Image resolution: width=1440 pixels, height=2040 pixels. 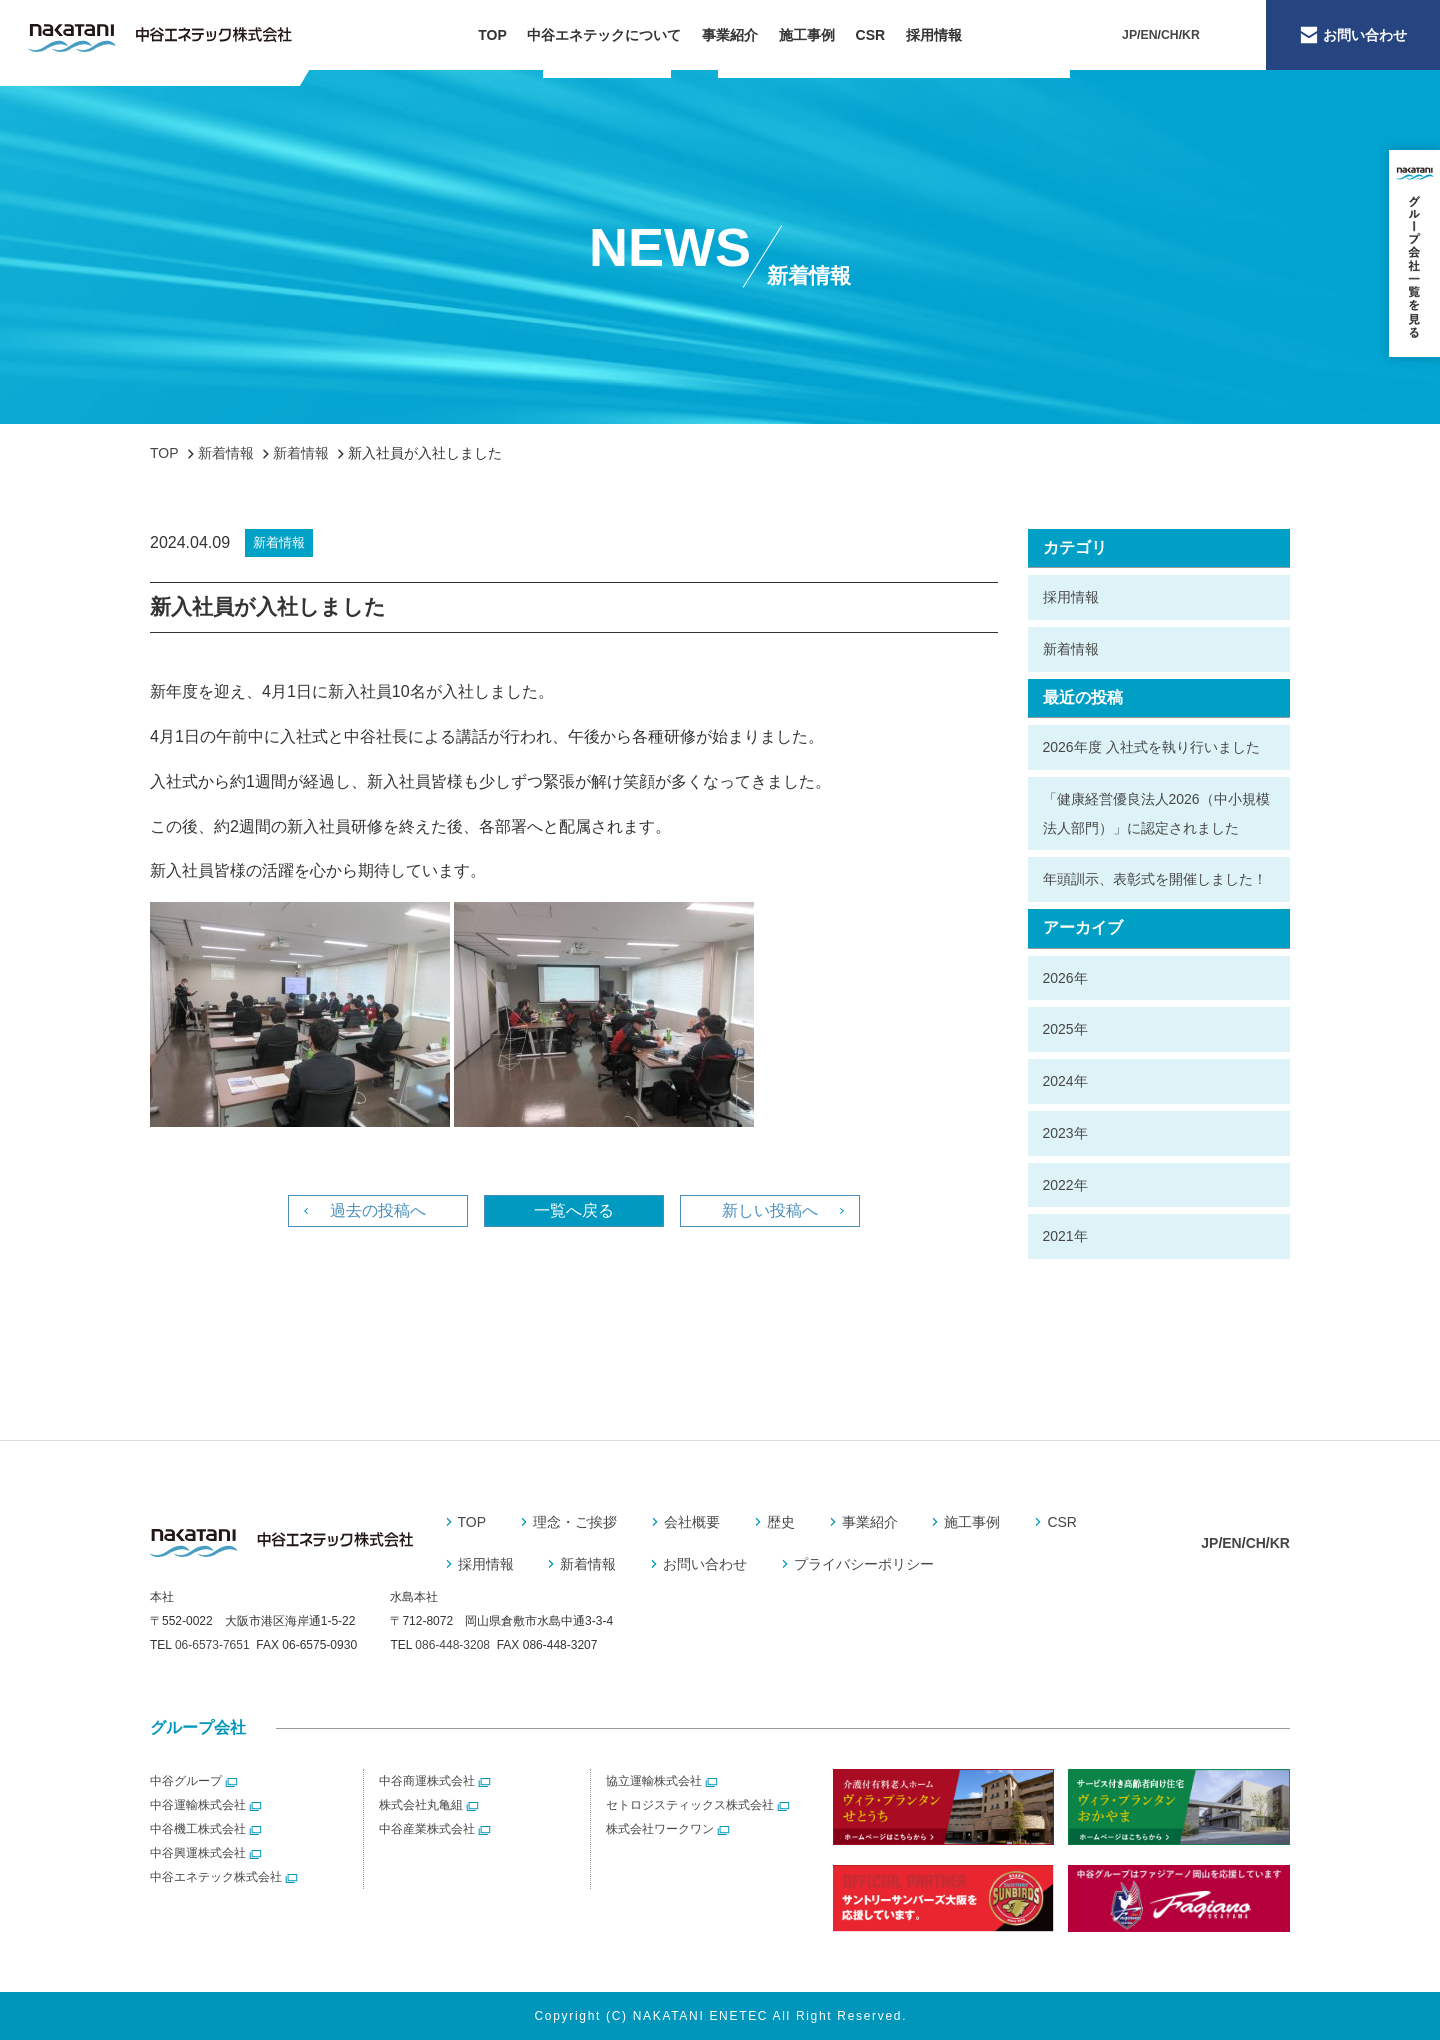 I want to click on 中谷エネテック株式会社, so click(x=216, y=1877).